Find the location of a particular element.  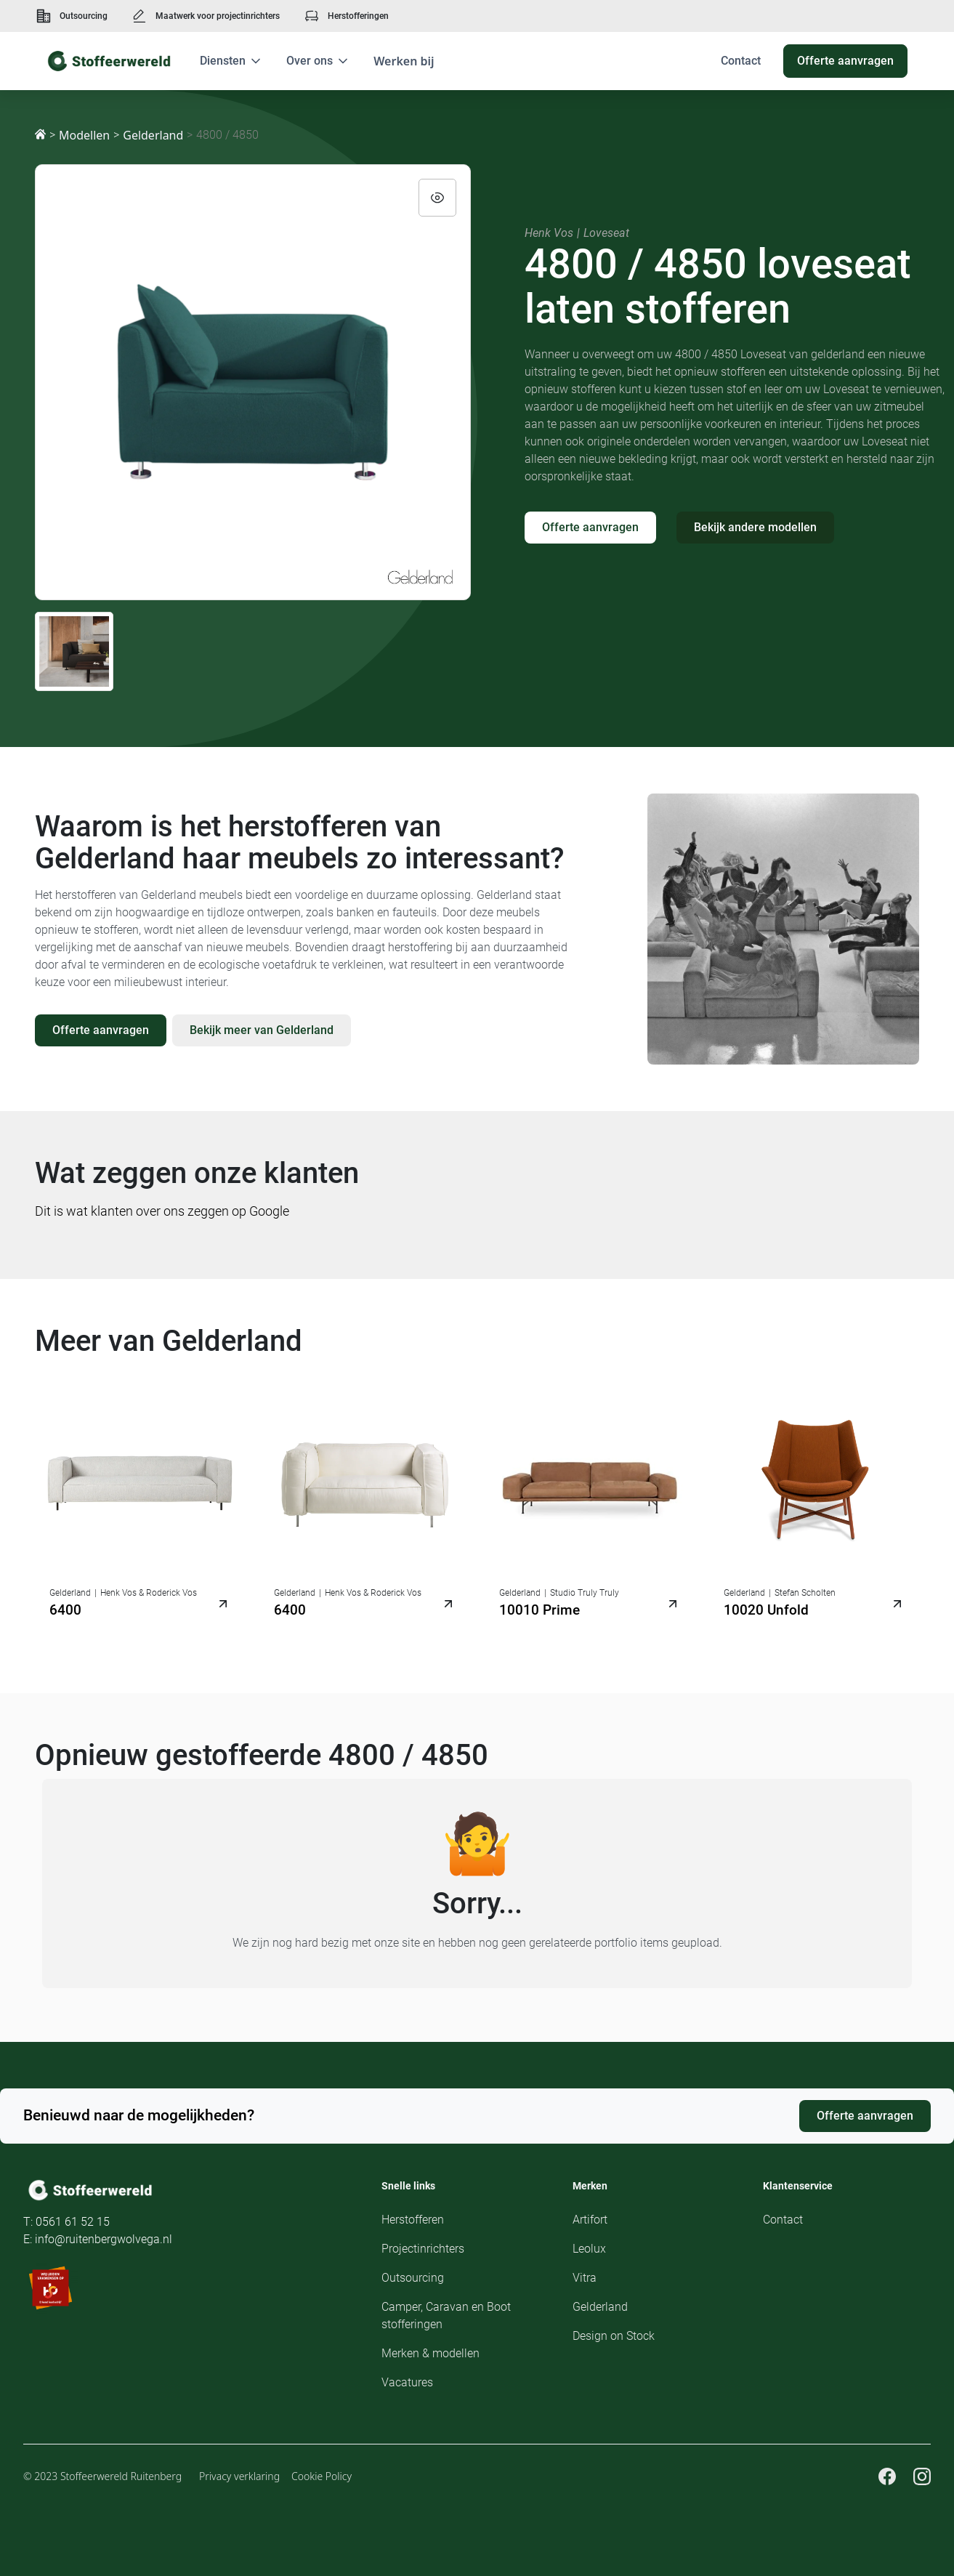

Vitra is located at coordinates (585, 2278).